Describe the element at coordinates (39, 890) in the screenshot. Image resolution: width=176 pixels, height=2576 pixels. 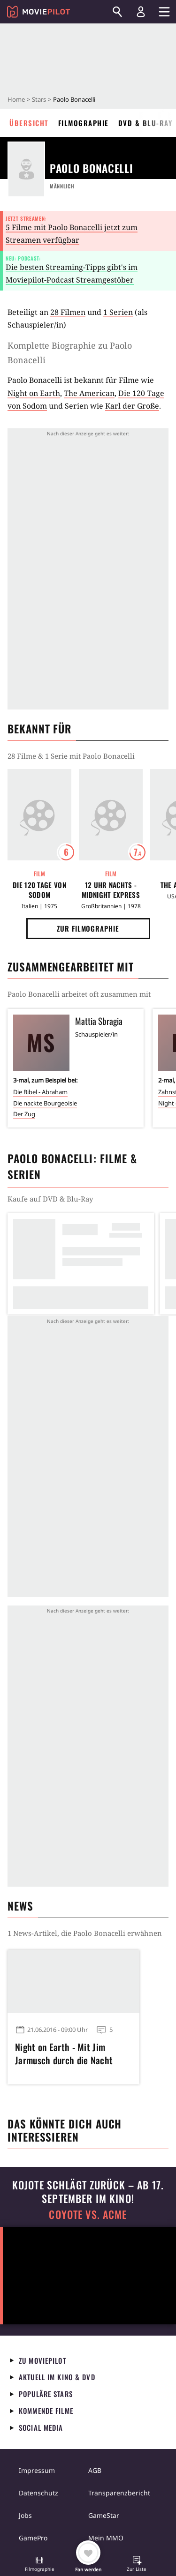
I see `Die 120 Tage von Sodom` at that location.